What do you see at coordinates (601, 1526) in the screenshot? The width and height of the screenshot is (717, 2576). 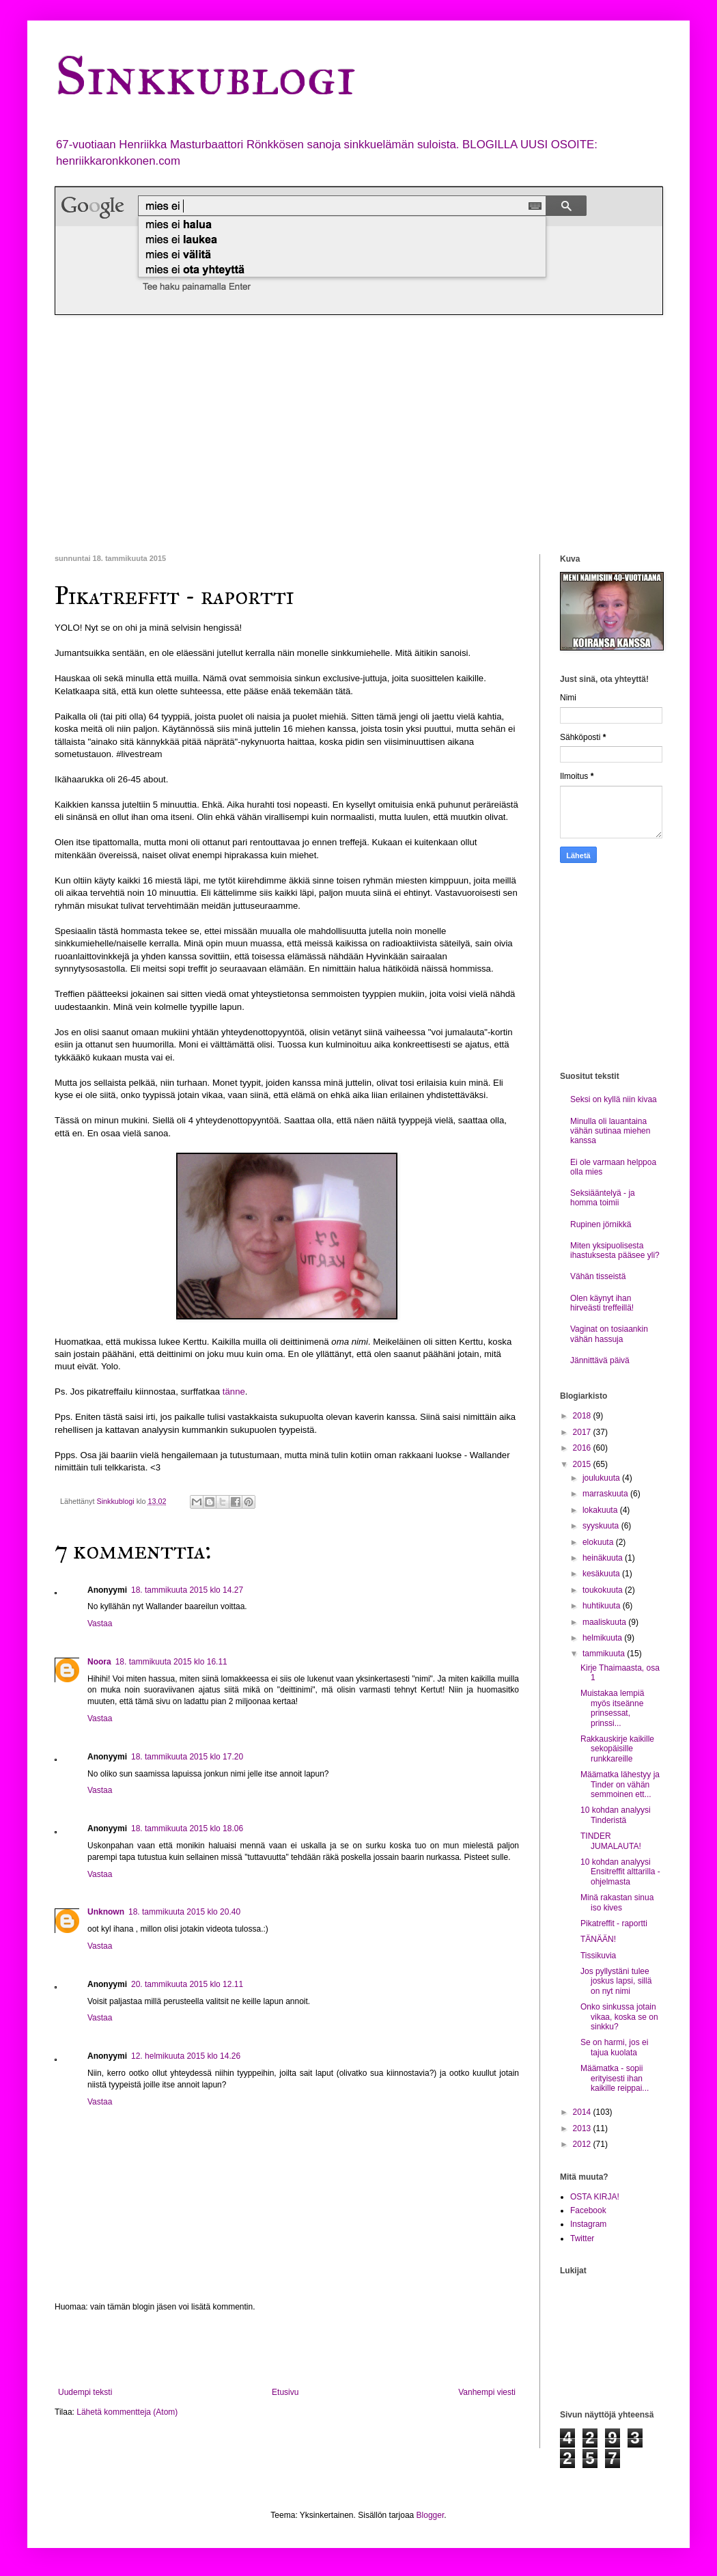 I see `syyskuuta` at bounding box center [601, 1526].